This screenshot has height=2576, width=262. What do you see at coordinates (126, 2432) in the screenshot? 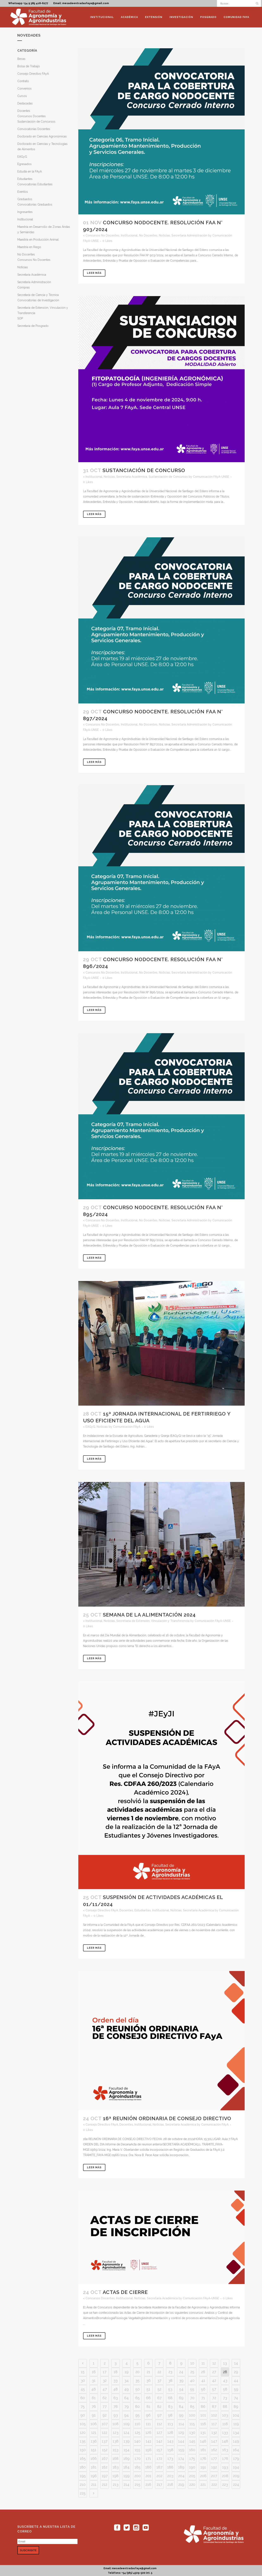
I see `124` at bounding box center [126, 2432].